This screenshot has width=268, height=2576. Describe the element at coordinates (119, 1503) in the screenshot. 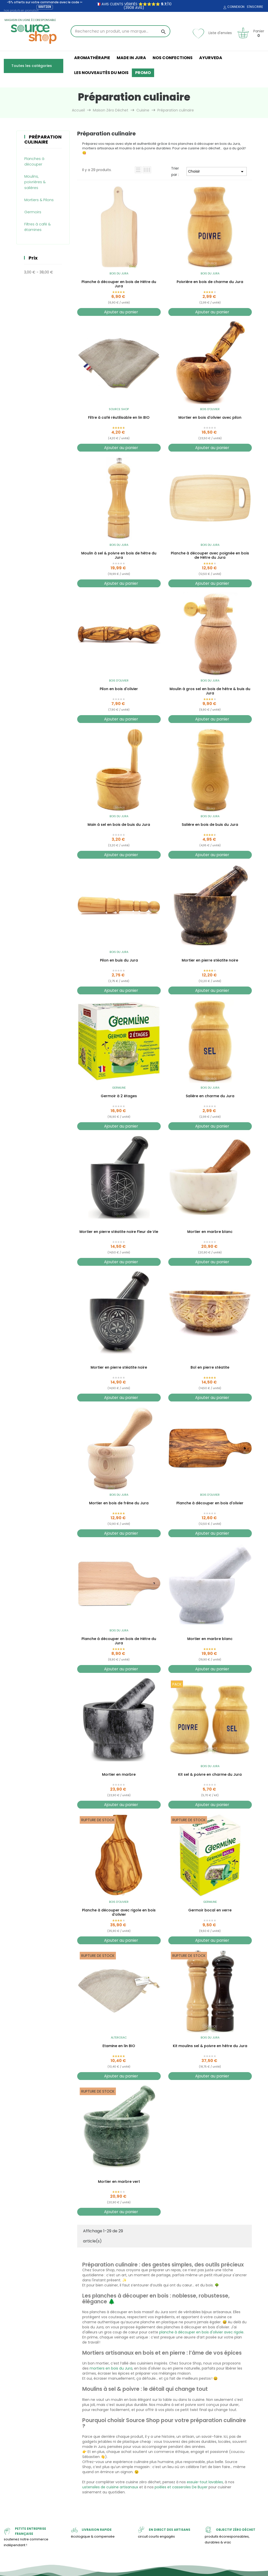

I see `Mortier en bois de frêne du Jura` at that location.